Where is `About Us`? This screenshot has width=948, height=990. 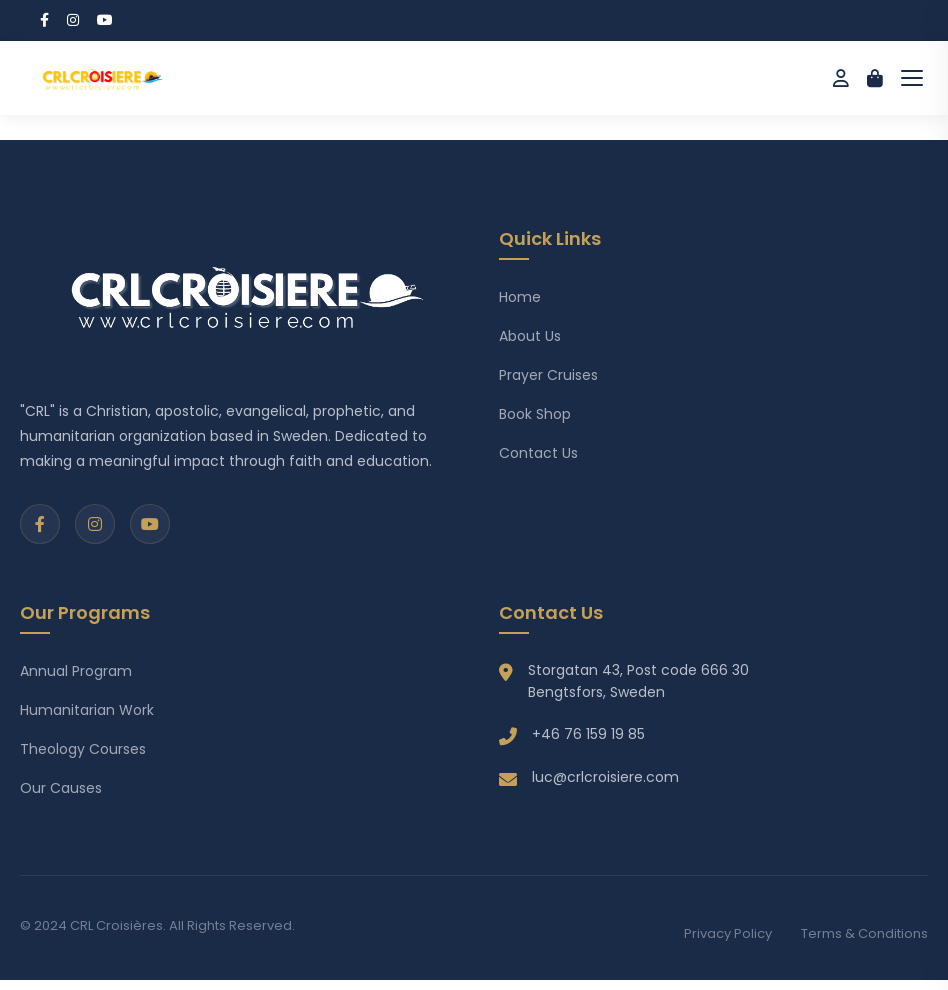
About Us is located at coordinates (530, 336).